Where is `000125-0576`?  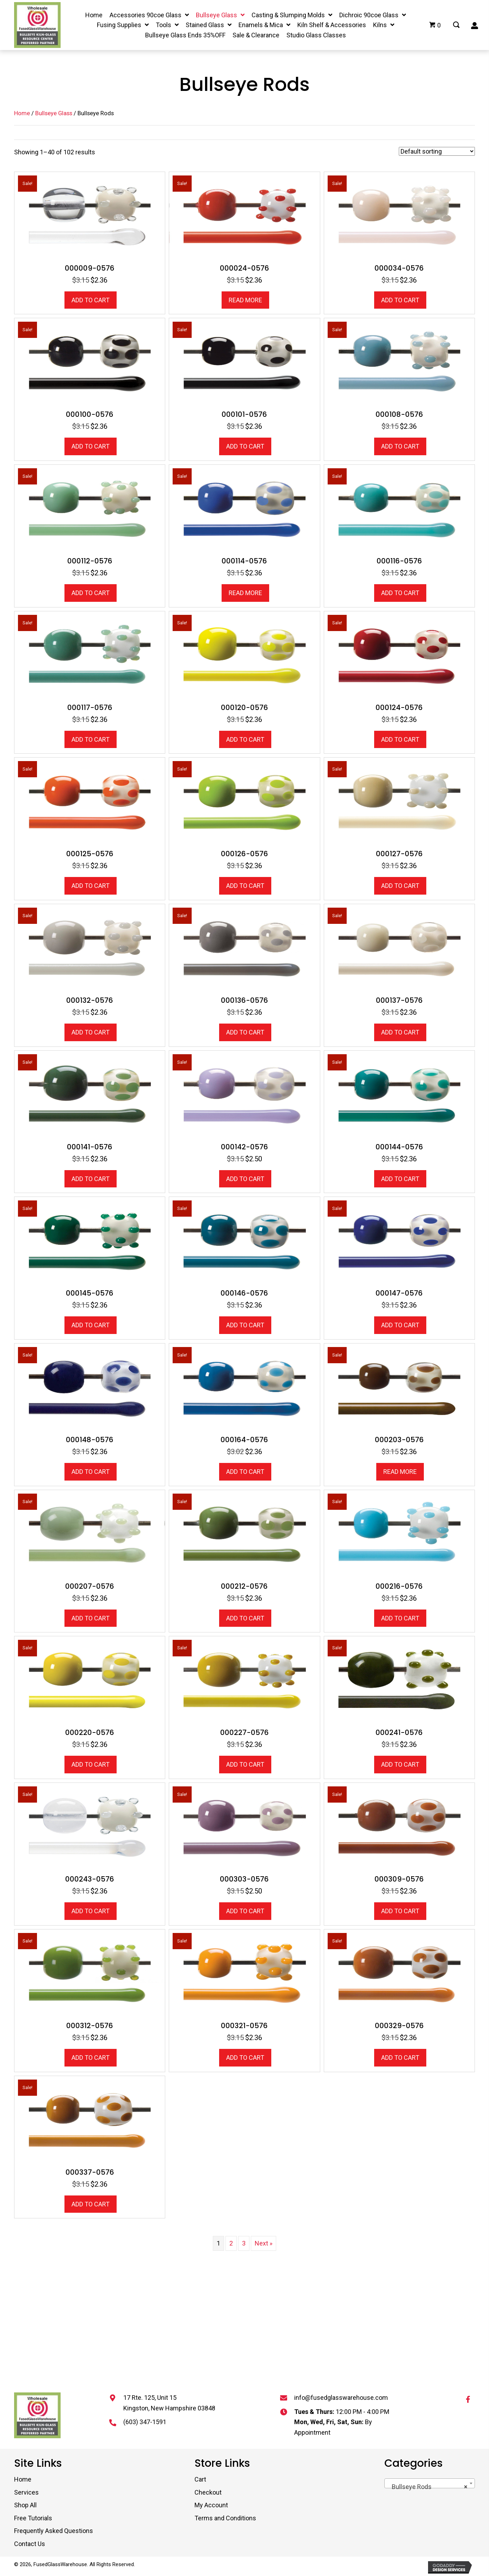 000125-0576 is located at coordinates (89, 854).